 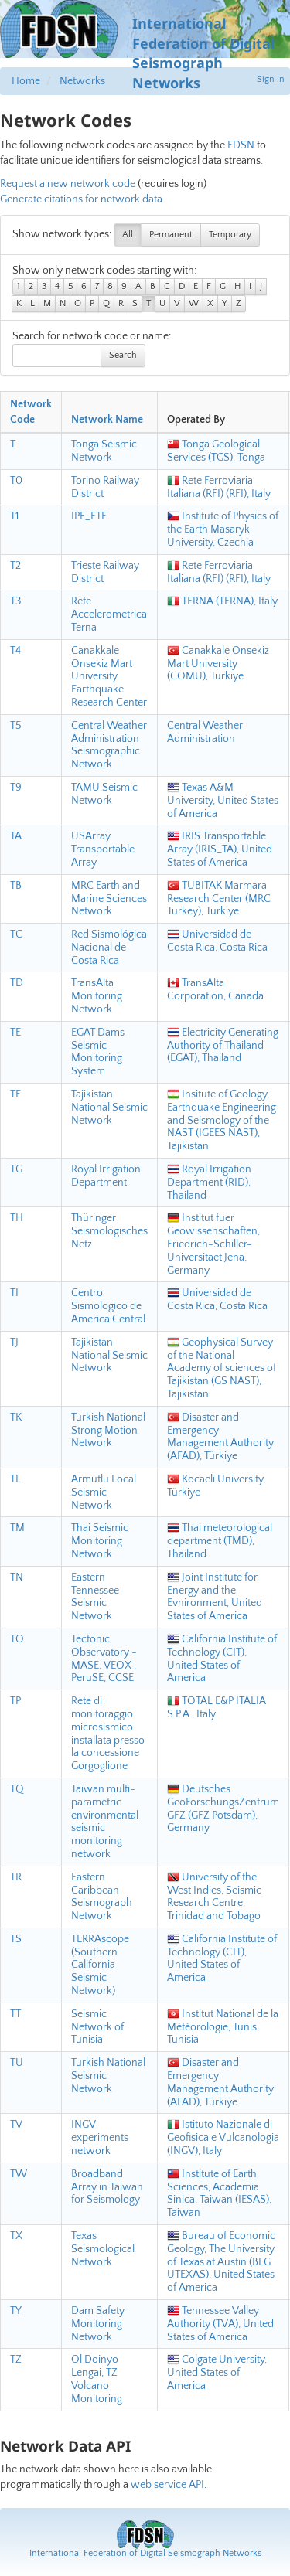 I want to click on Bureau of Economic Geology, The University of Texas at Austin (BEG UTEXAS), United States of America, so click(x=221, y=2262).